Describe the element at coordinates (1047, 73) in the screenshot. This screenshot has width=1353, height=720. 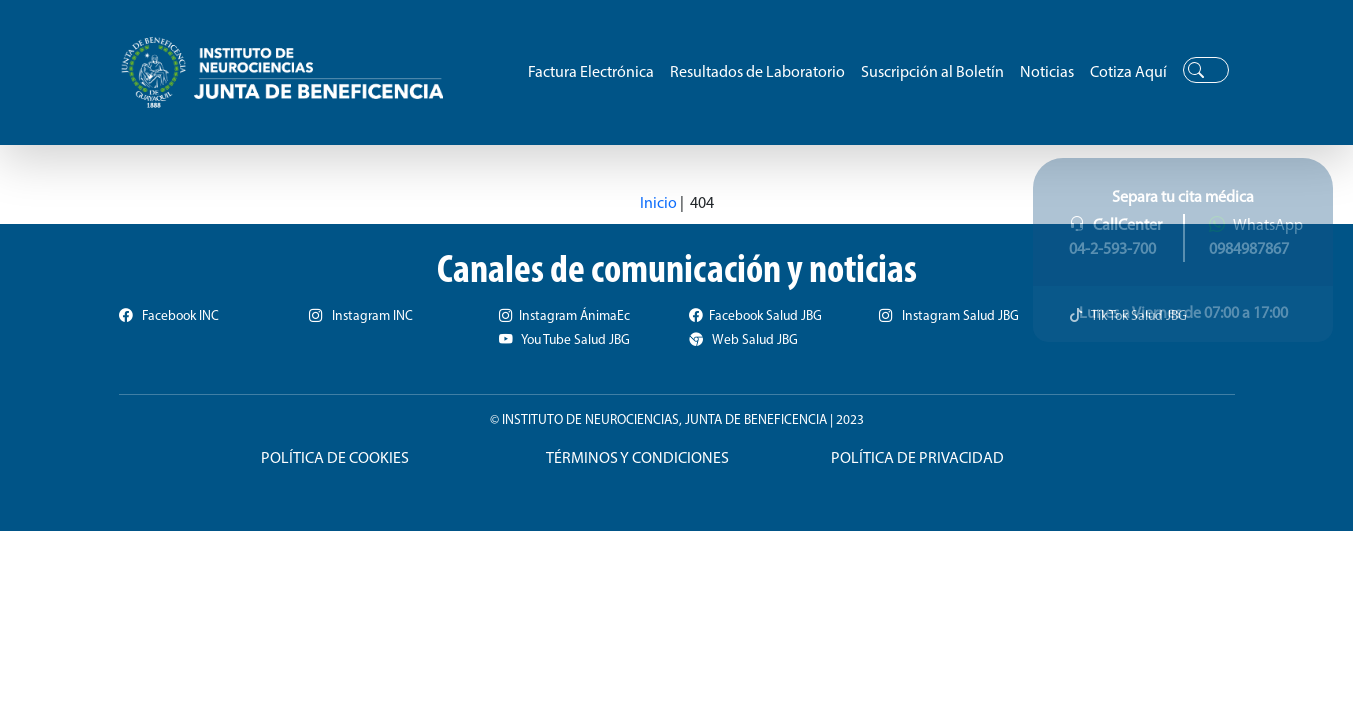
I see `Noticias` at that location.